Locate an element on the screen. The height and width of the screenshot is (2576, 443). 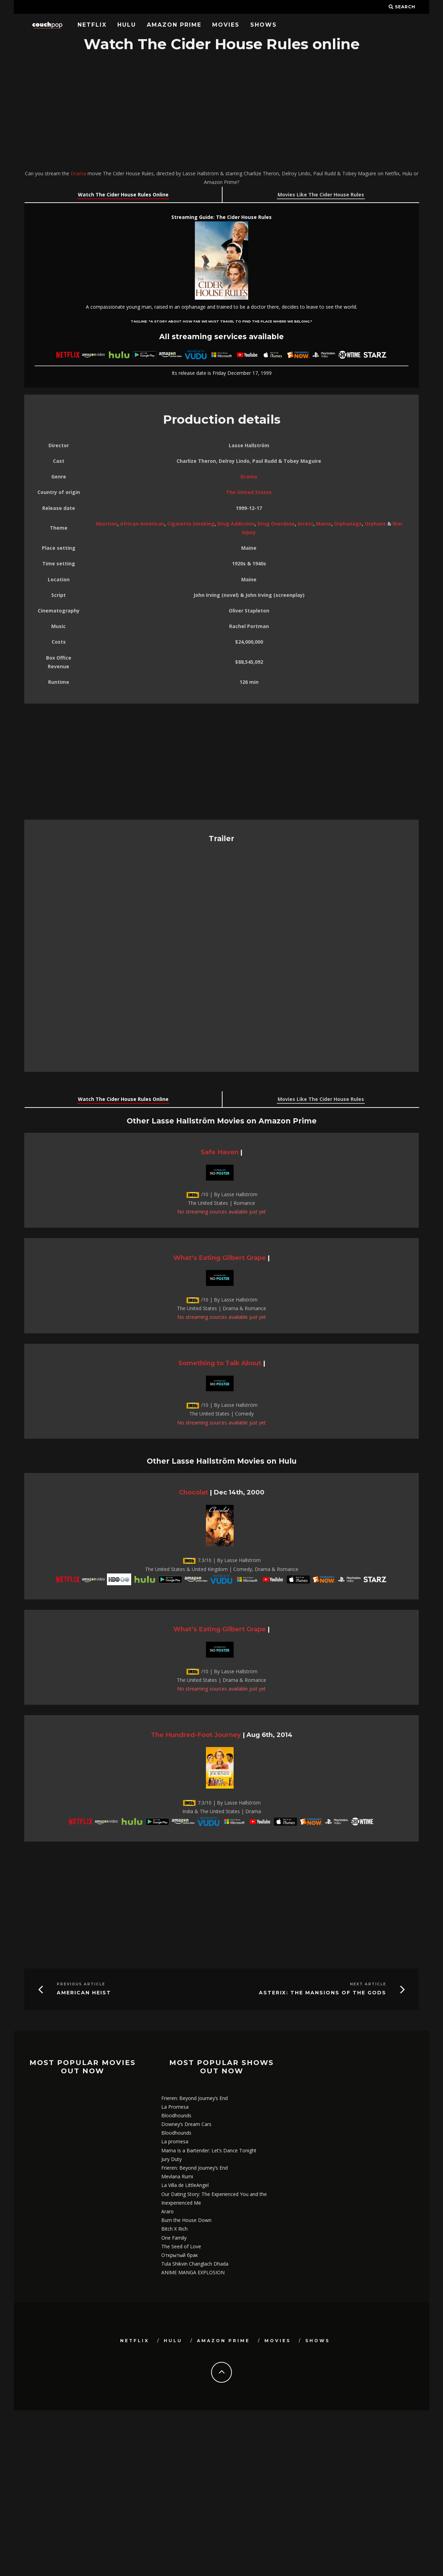
The Hundred-Foot Journey is located at coordinates (196, 1735).